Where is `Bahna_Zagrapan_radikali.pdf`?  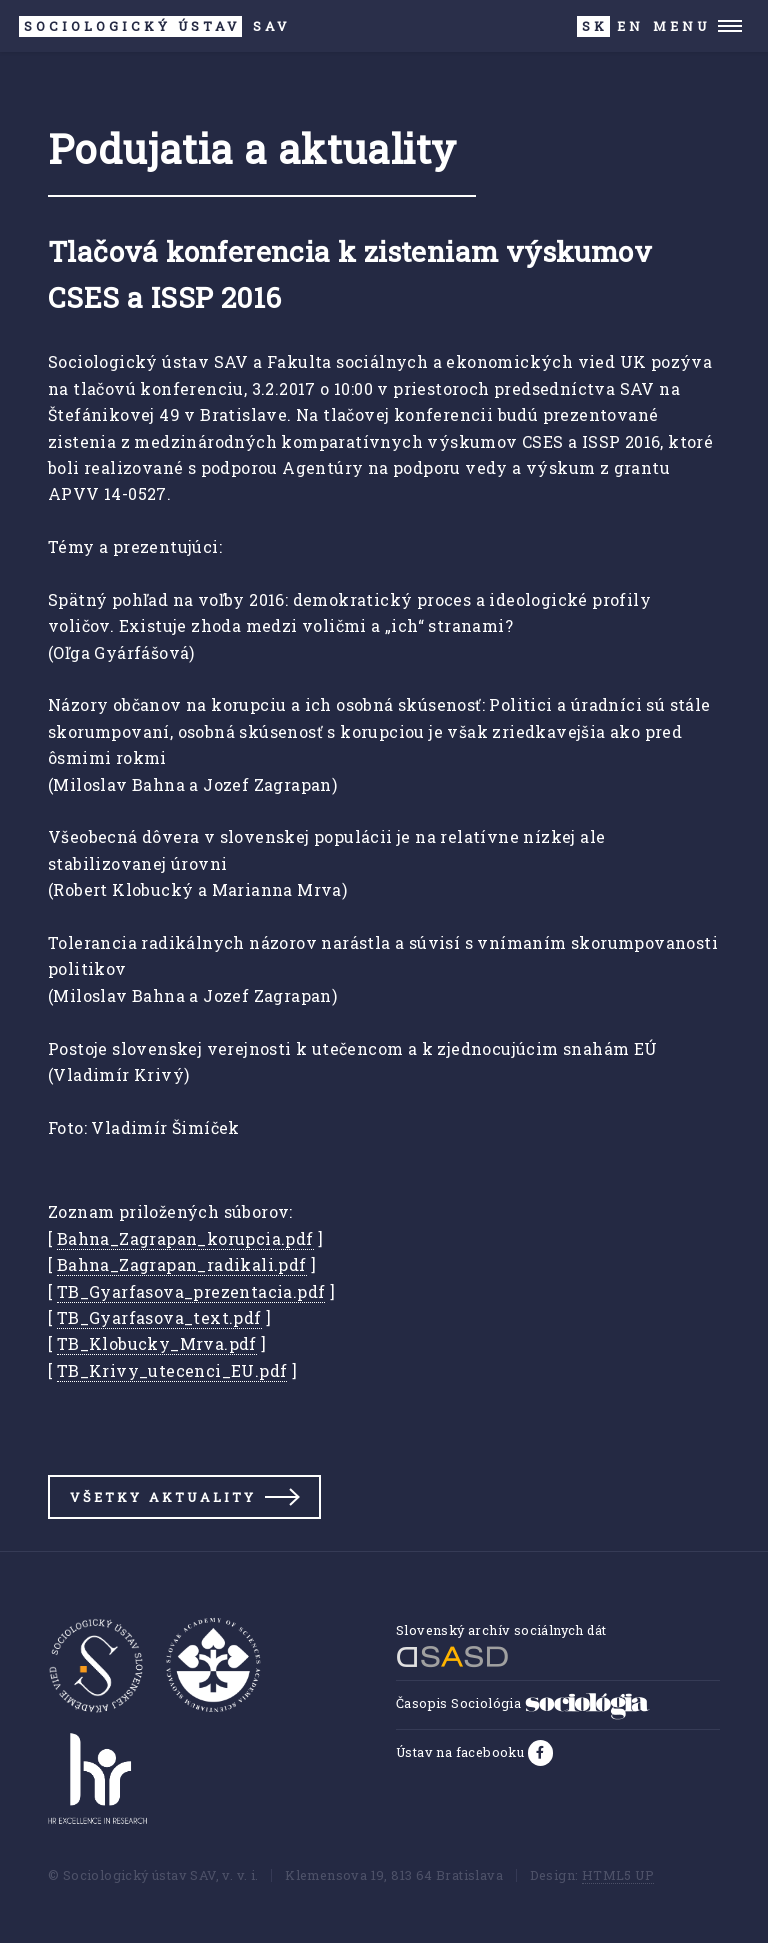
Bahna_Zagrapan_radikali.pdf is located at coordinates (182, 1264).